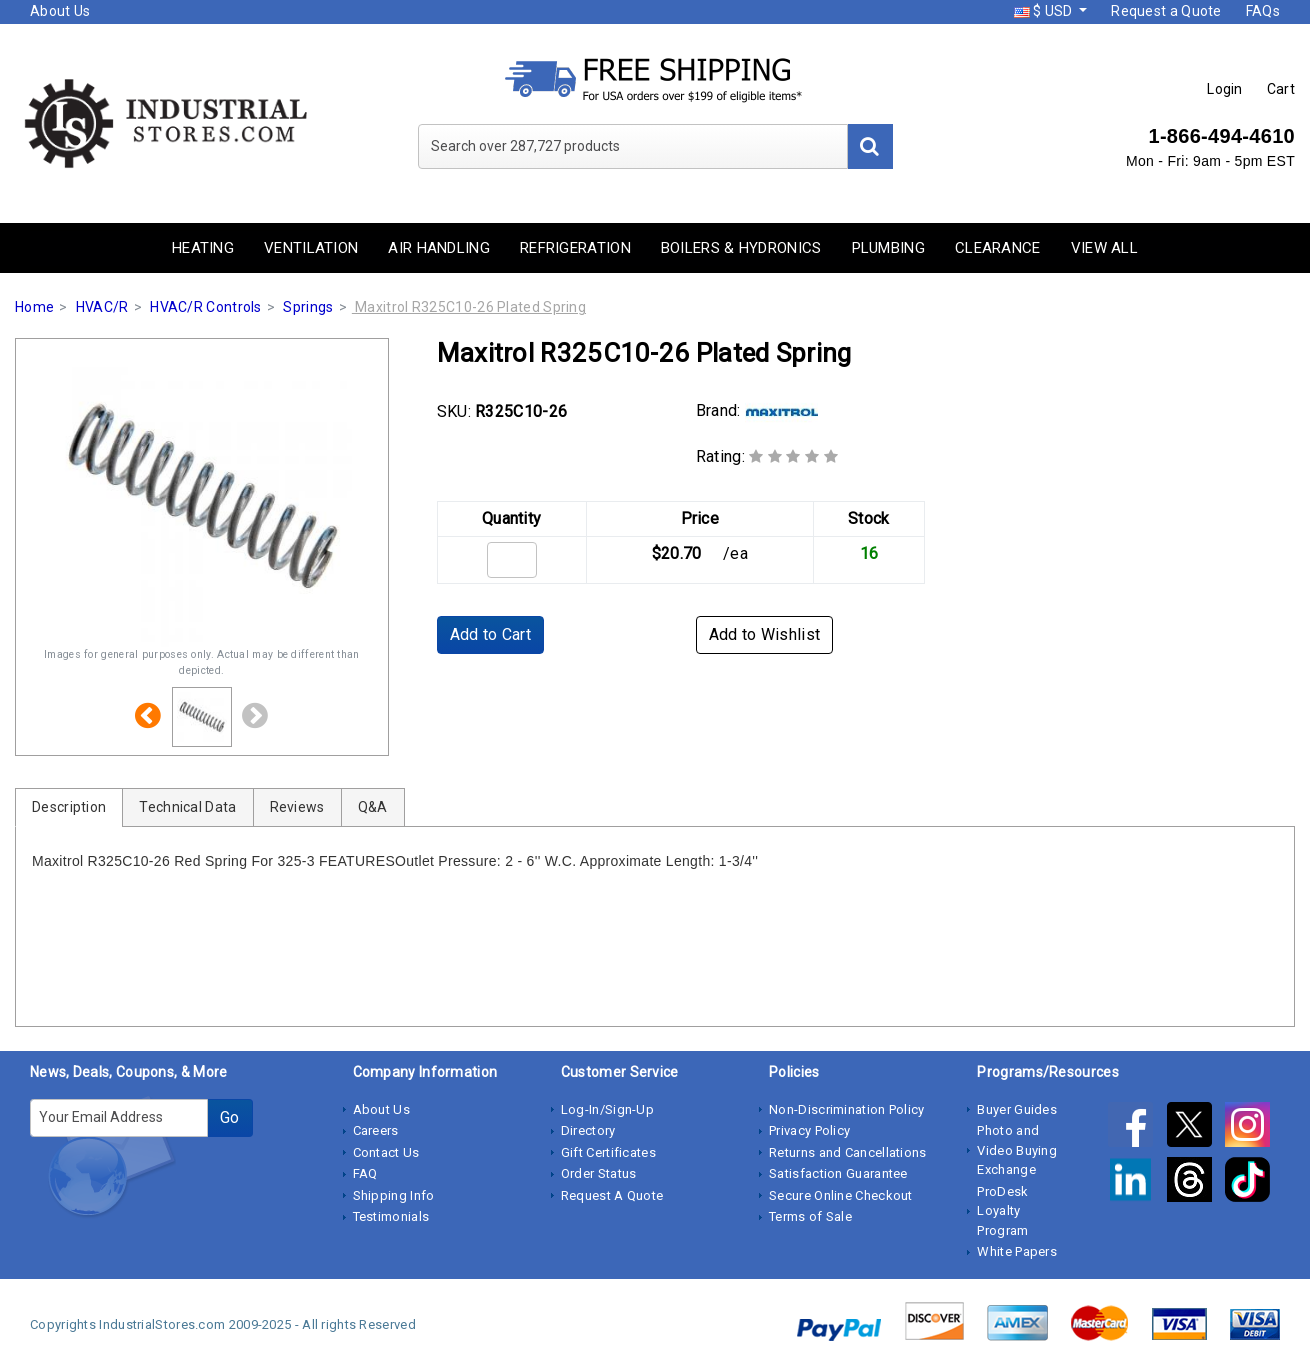 The height and width of the screenshot is (1361, 1310). I want to click on Testimonials, so click(391, 1216).